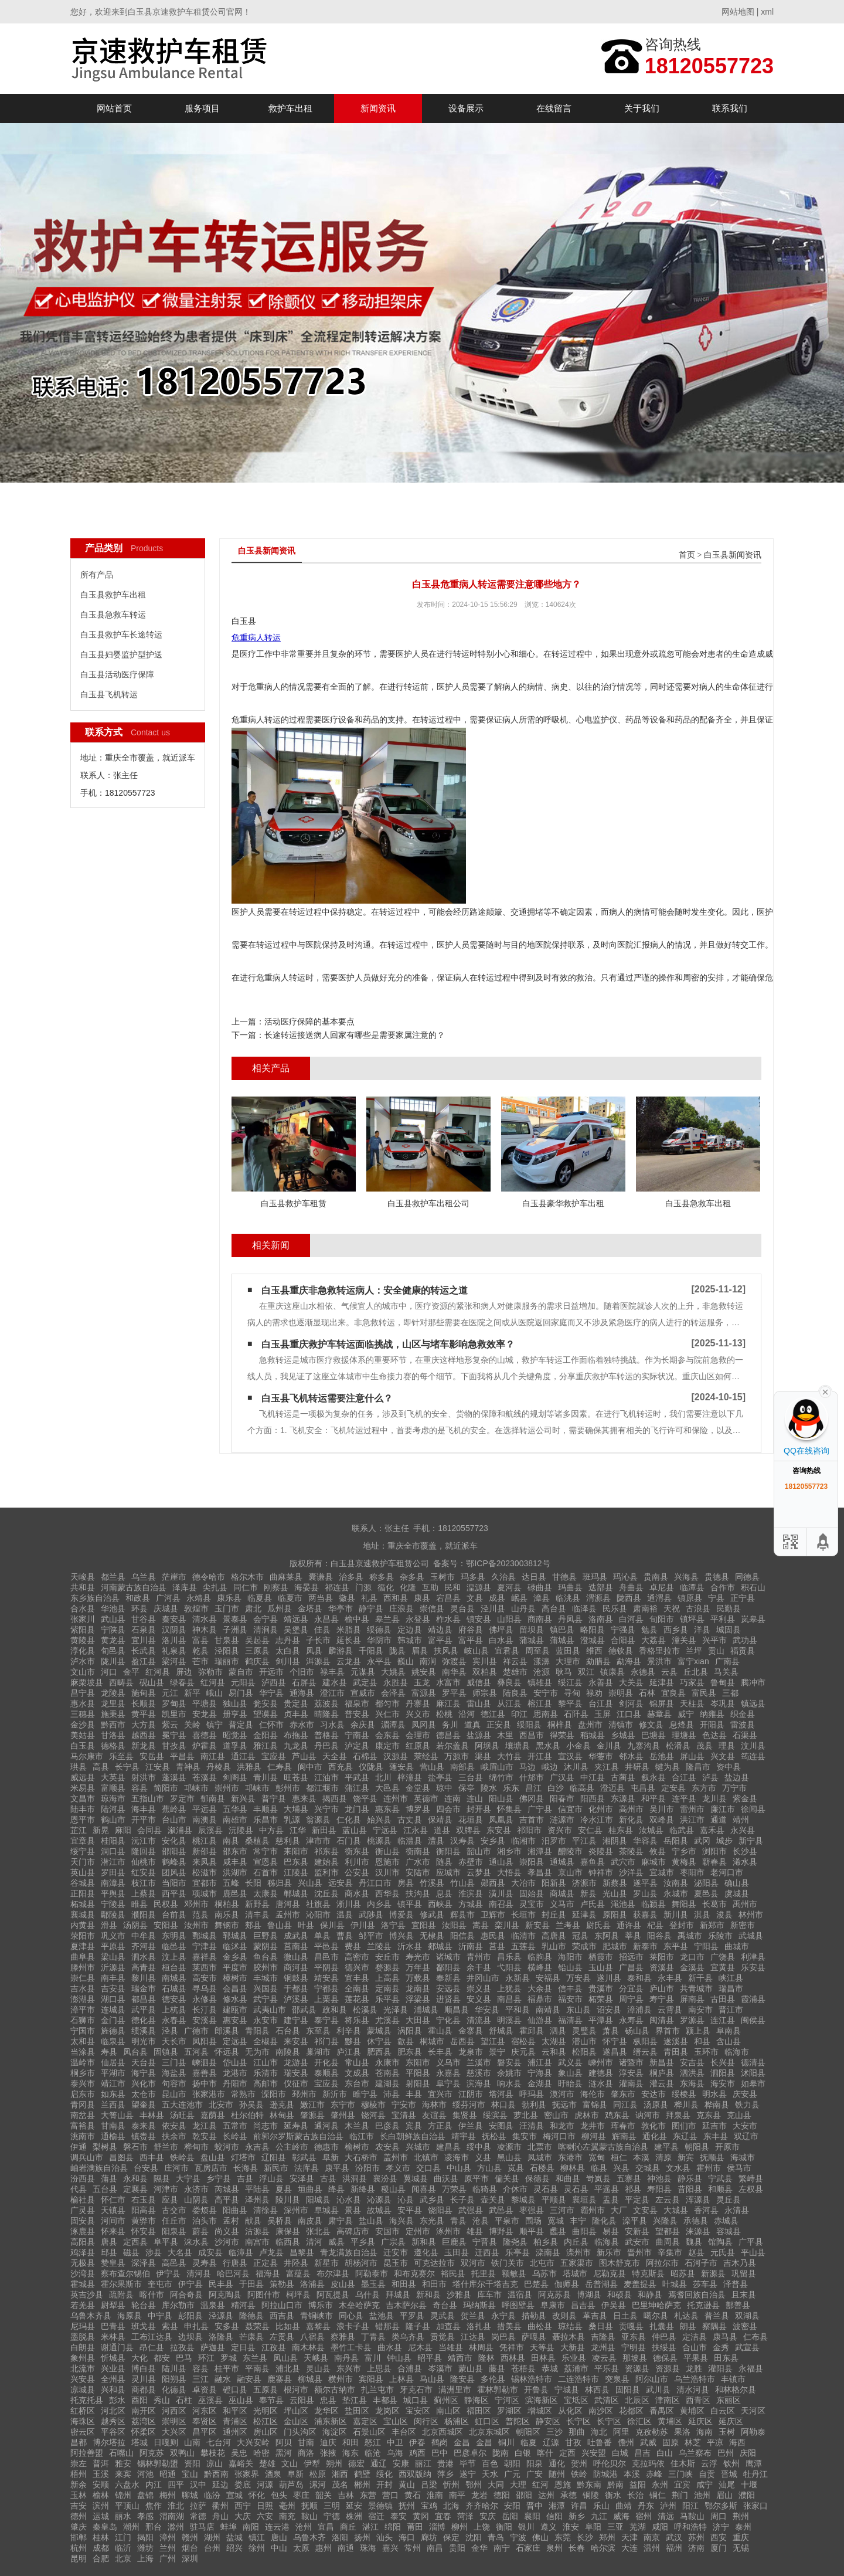 The image size is (844, 2576). I want to click on 壤塘县, so click(517, 1745).